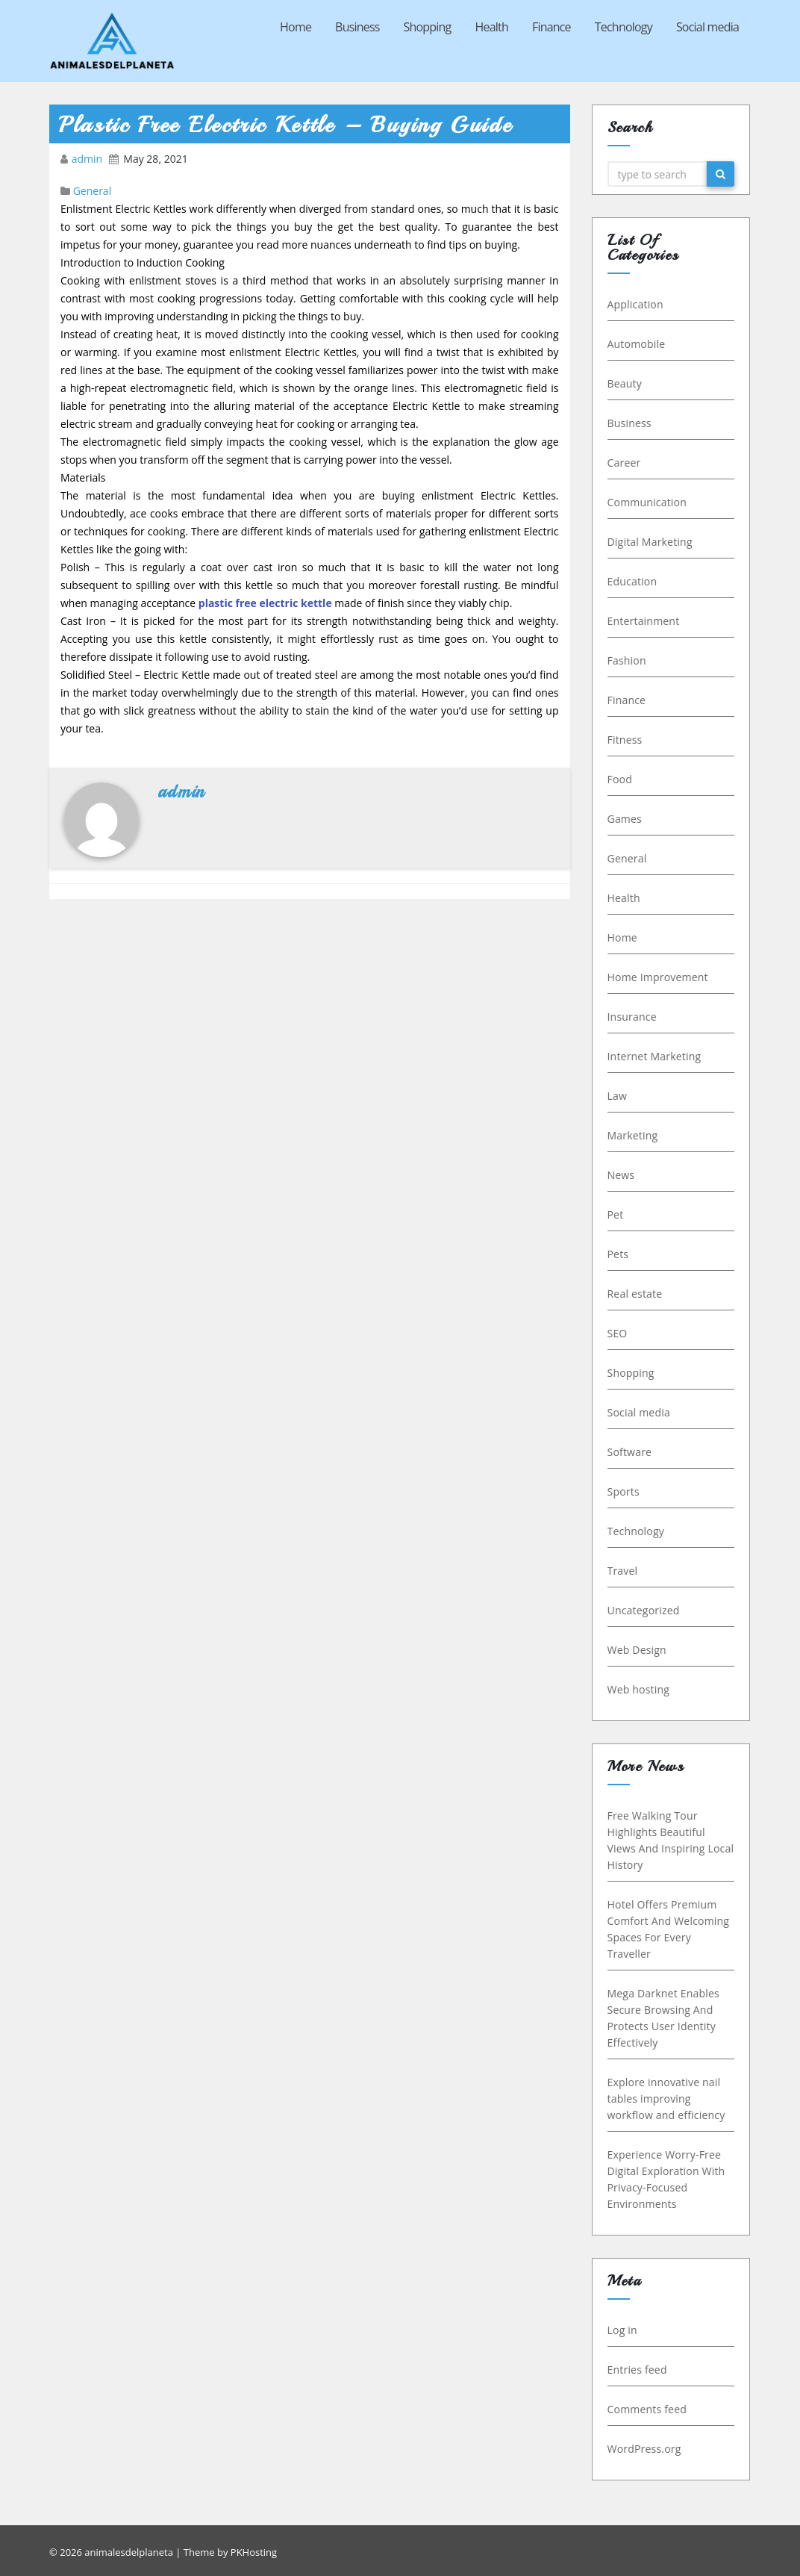 Image resolution: width=800 pixels, height=2576 pixels. Describe the element at coordinates (645, 621) in the screenshot. I see `Entertainment` at that location.